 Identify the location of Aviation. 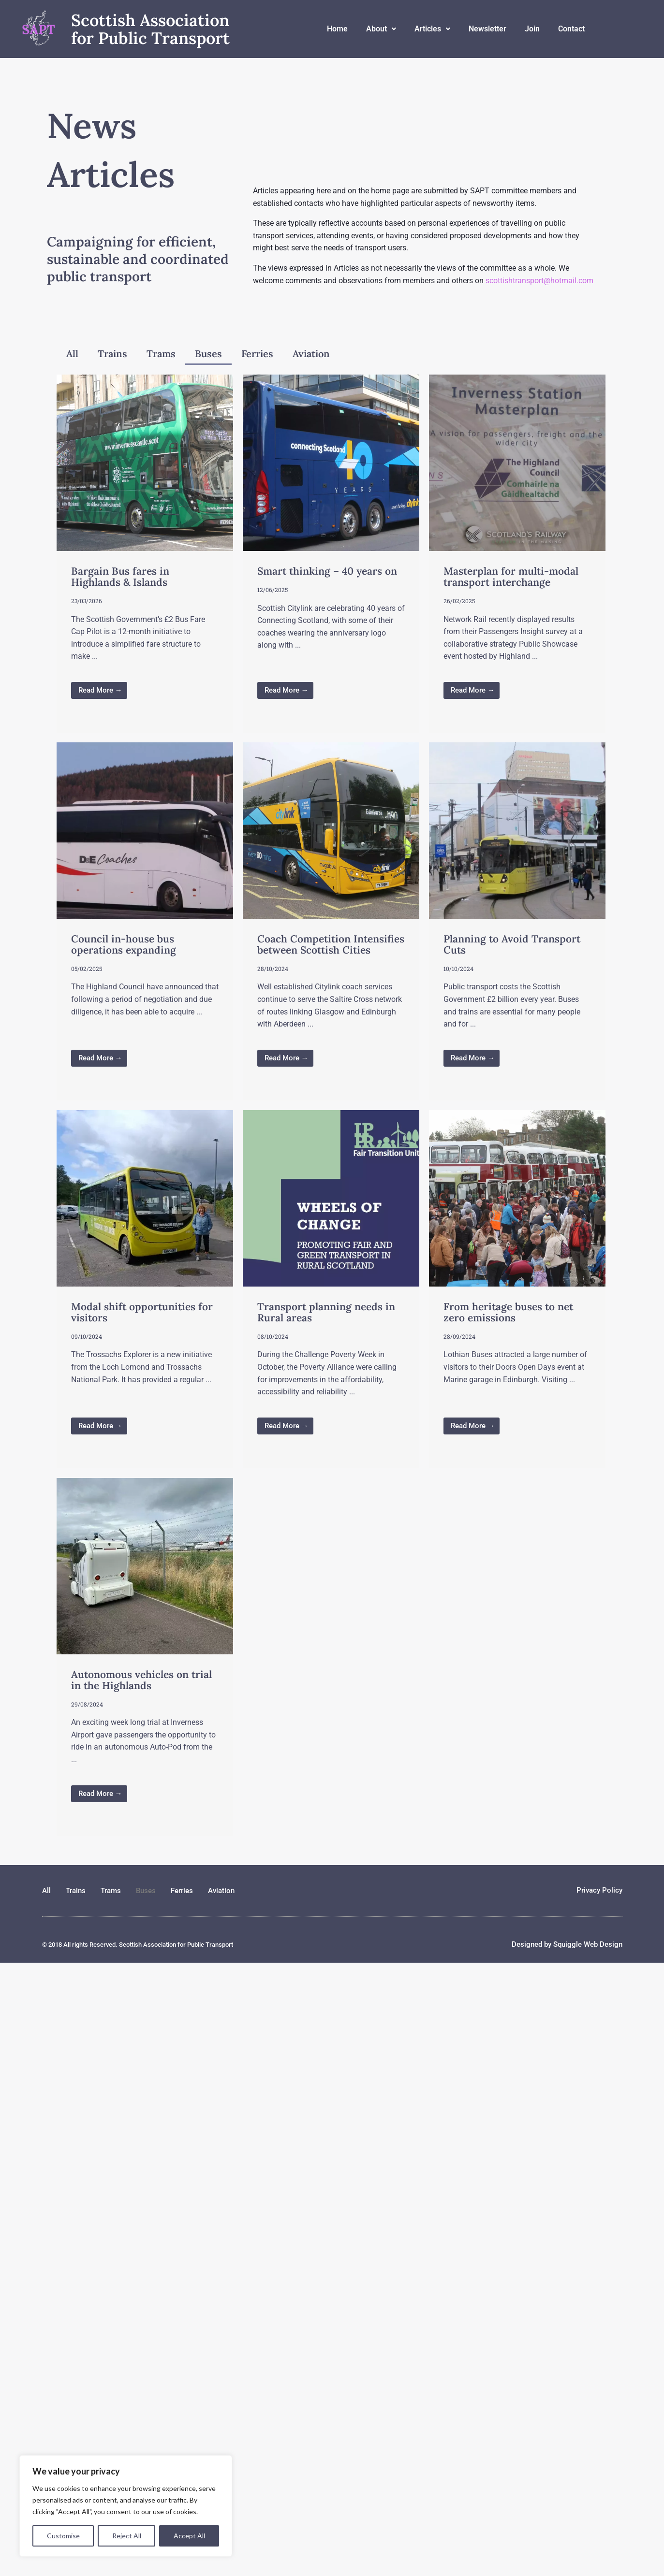
(311, 353).